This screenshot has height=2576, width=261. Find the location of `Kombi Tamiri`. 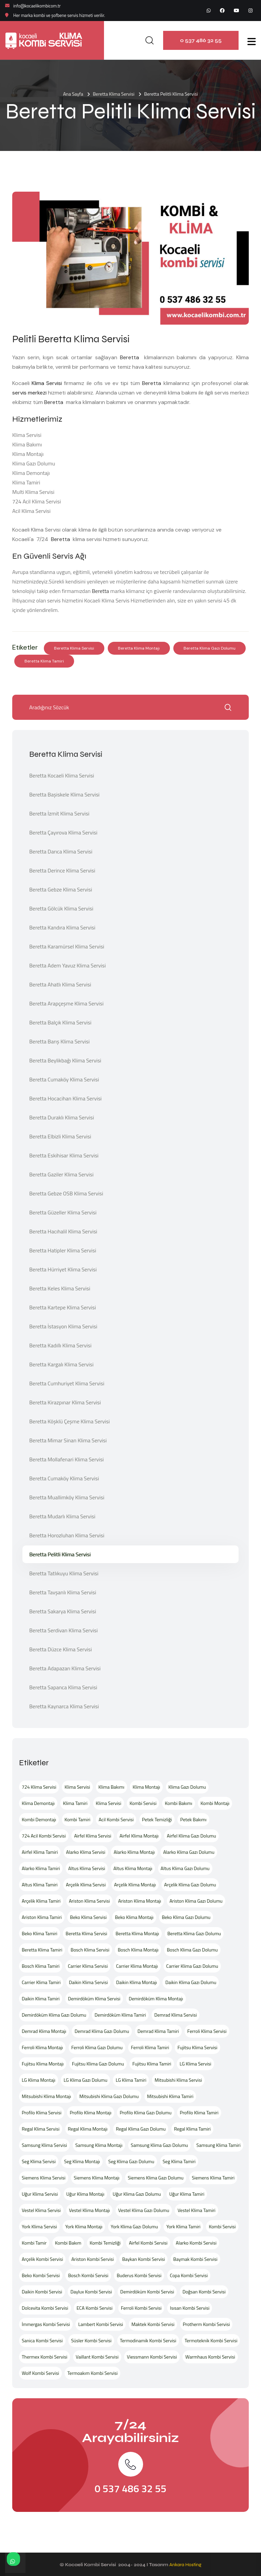

Kombi Tamiri is located at coordinates (77, 1819).